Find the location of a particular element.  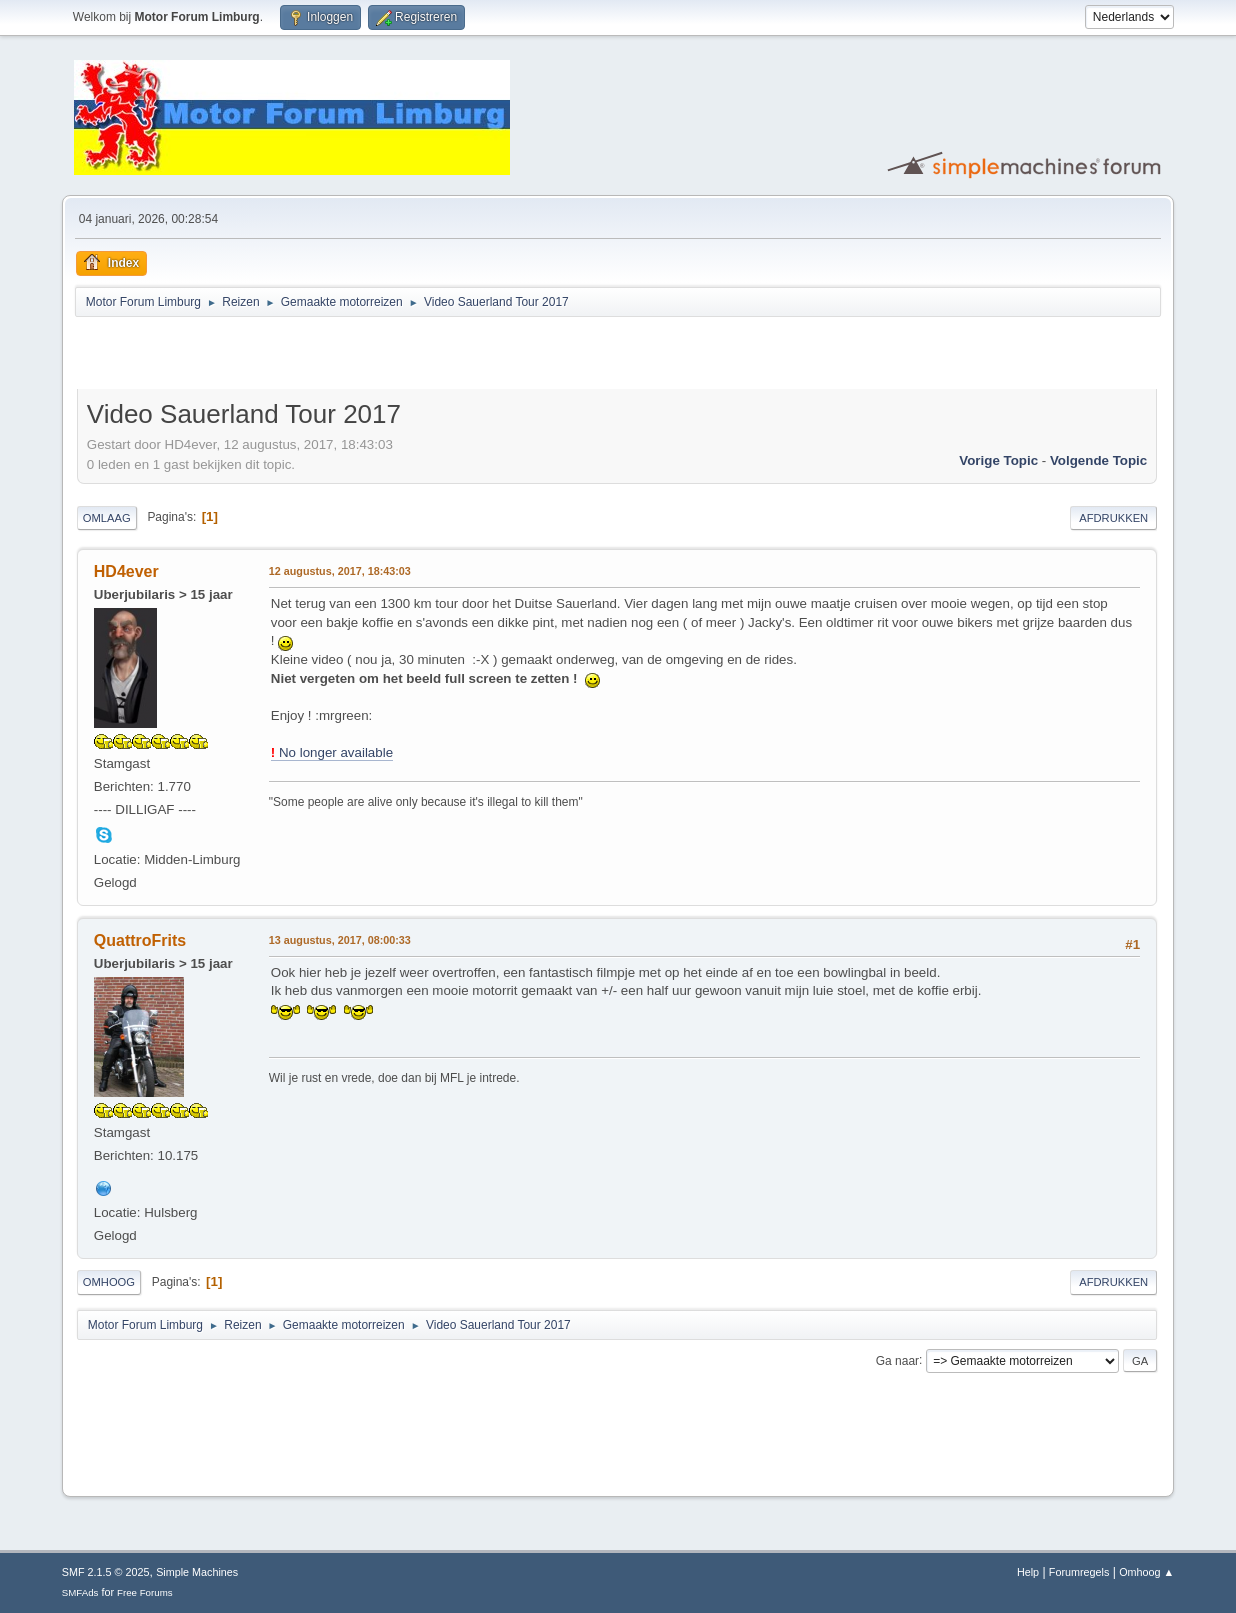

Volgende topic is located at coordinates (1098, 460).